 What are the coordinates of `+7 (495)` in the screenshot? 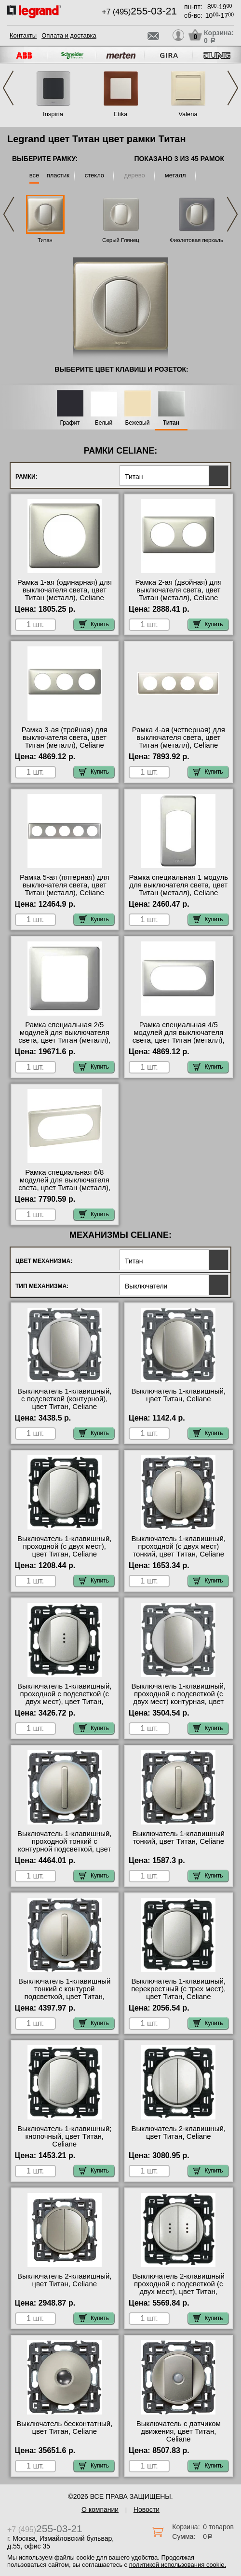 It's located at (139, 12).